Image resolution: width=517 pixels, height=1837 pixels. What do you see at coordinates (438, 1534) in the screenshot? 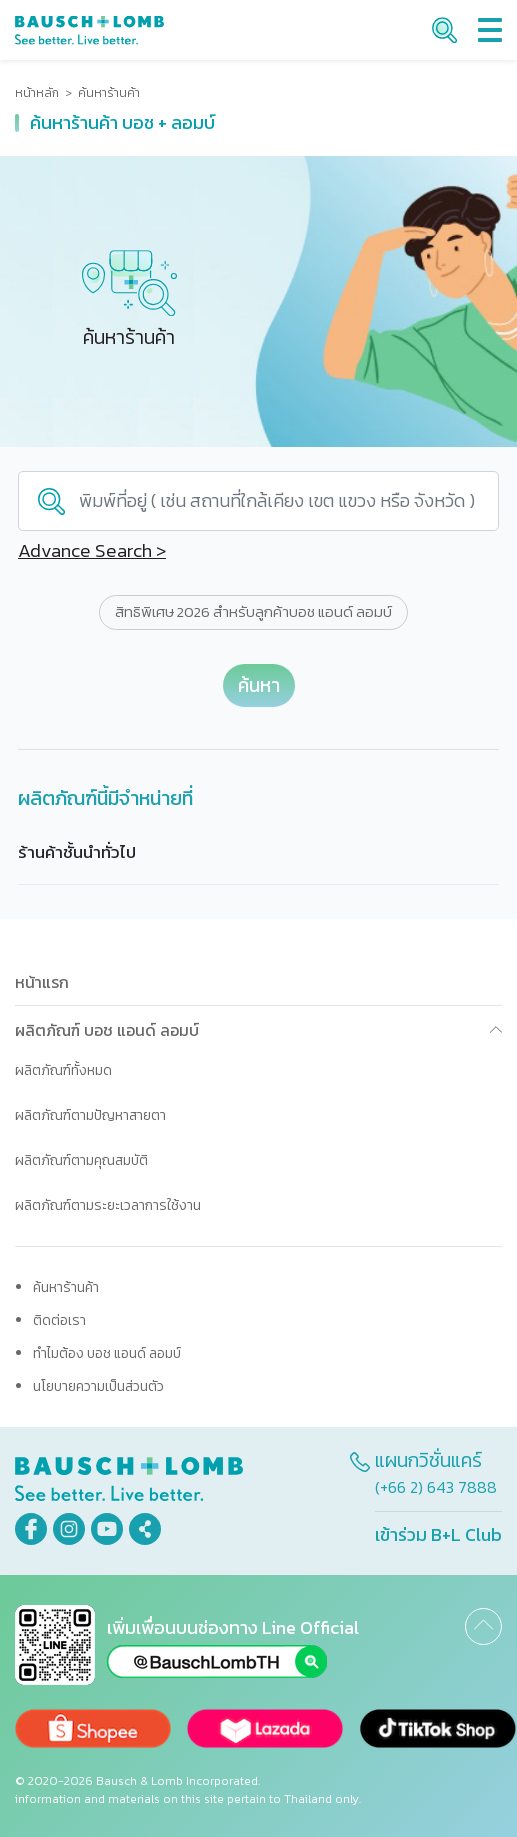
I see `เข้าร่วม B+L Club` at bounding box center [438, 1534].